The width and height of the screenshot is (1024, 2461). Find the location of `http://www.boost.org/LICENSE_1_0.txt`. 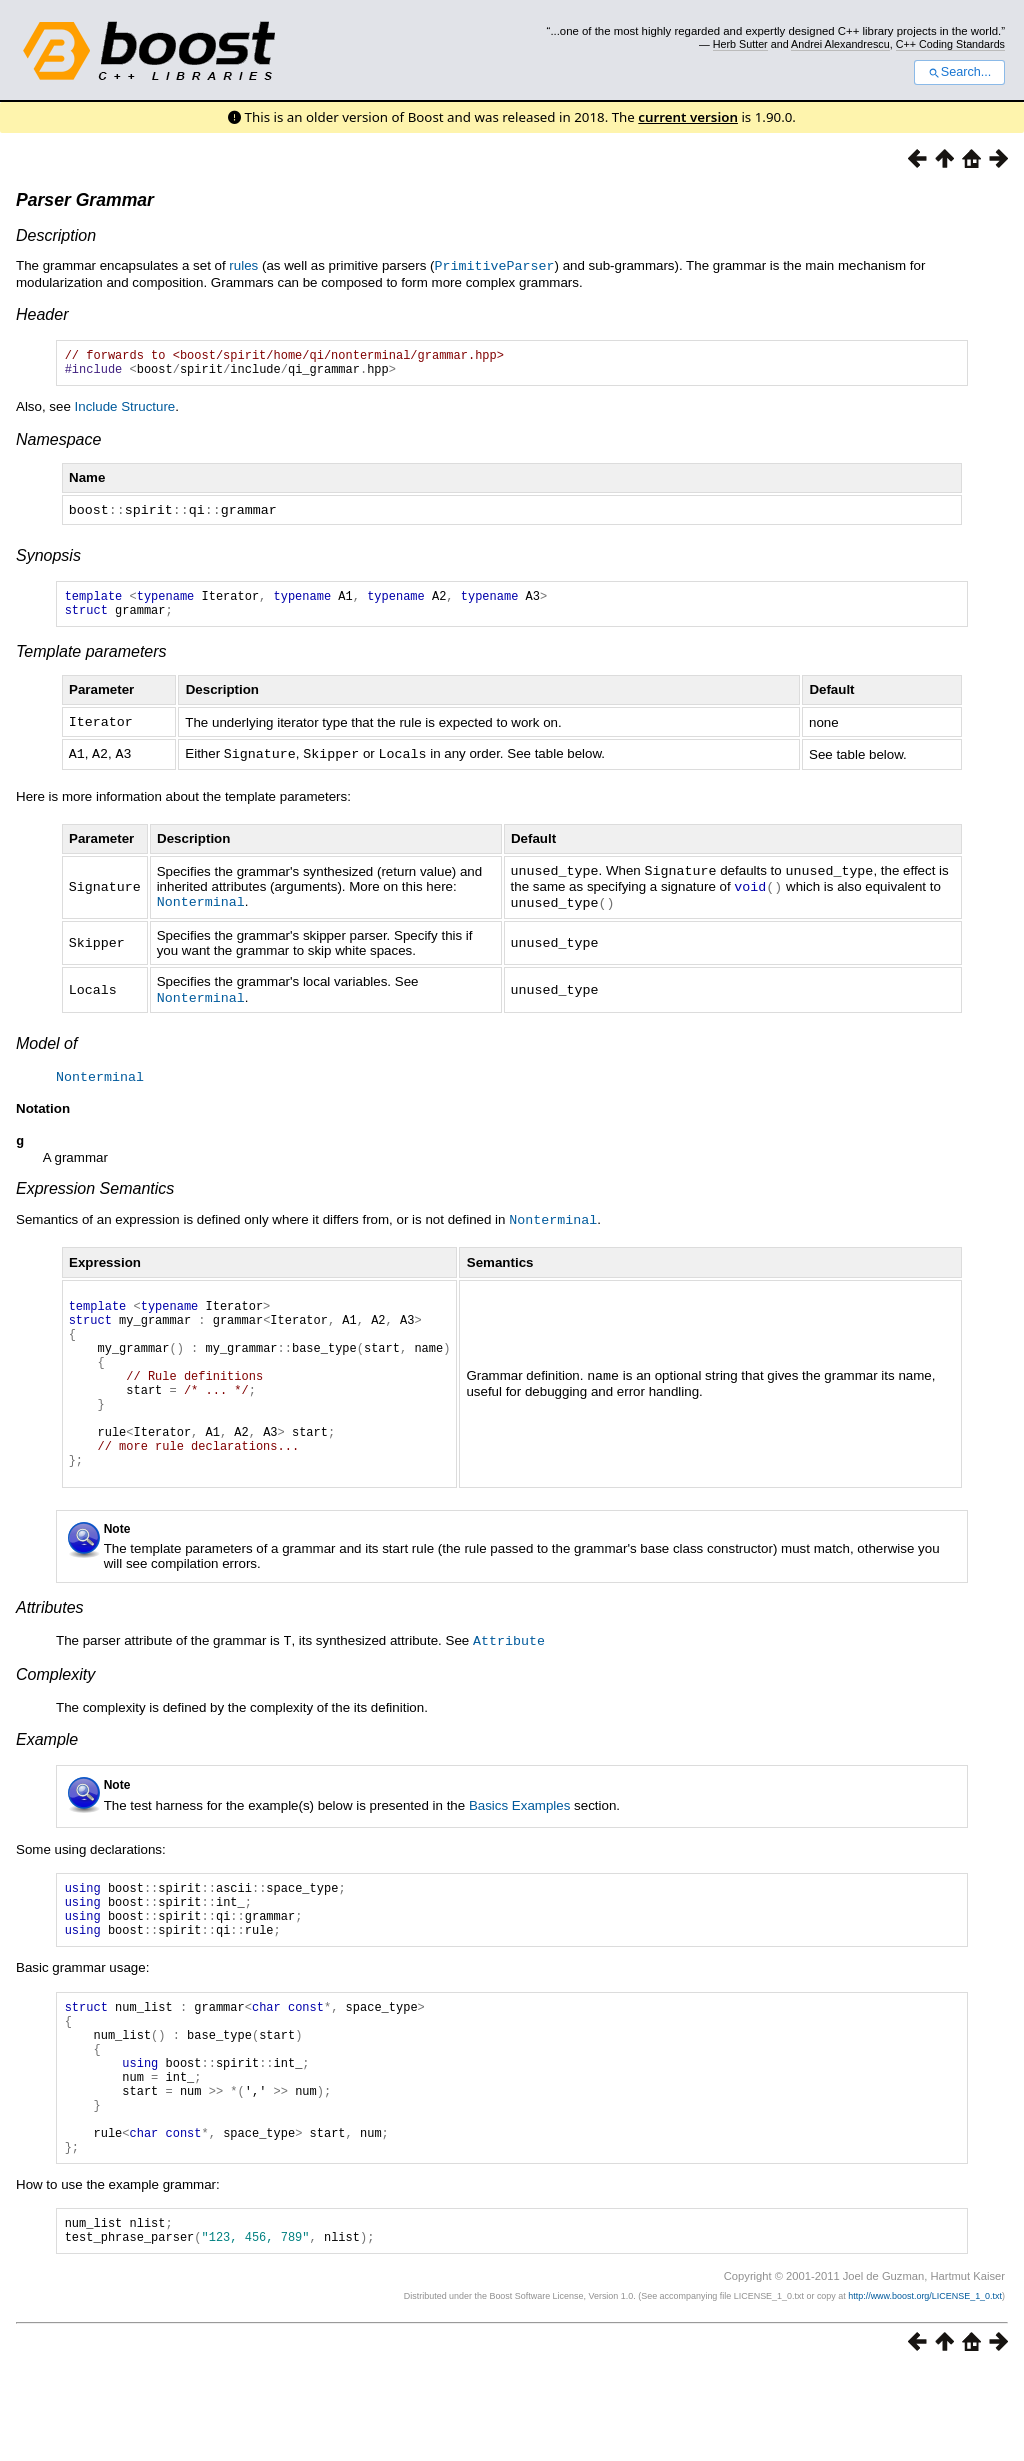

http://www.boost.org/LICENSE_1_0.txt is located at coordinates (925, 2386).